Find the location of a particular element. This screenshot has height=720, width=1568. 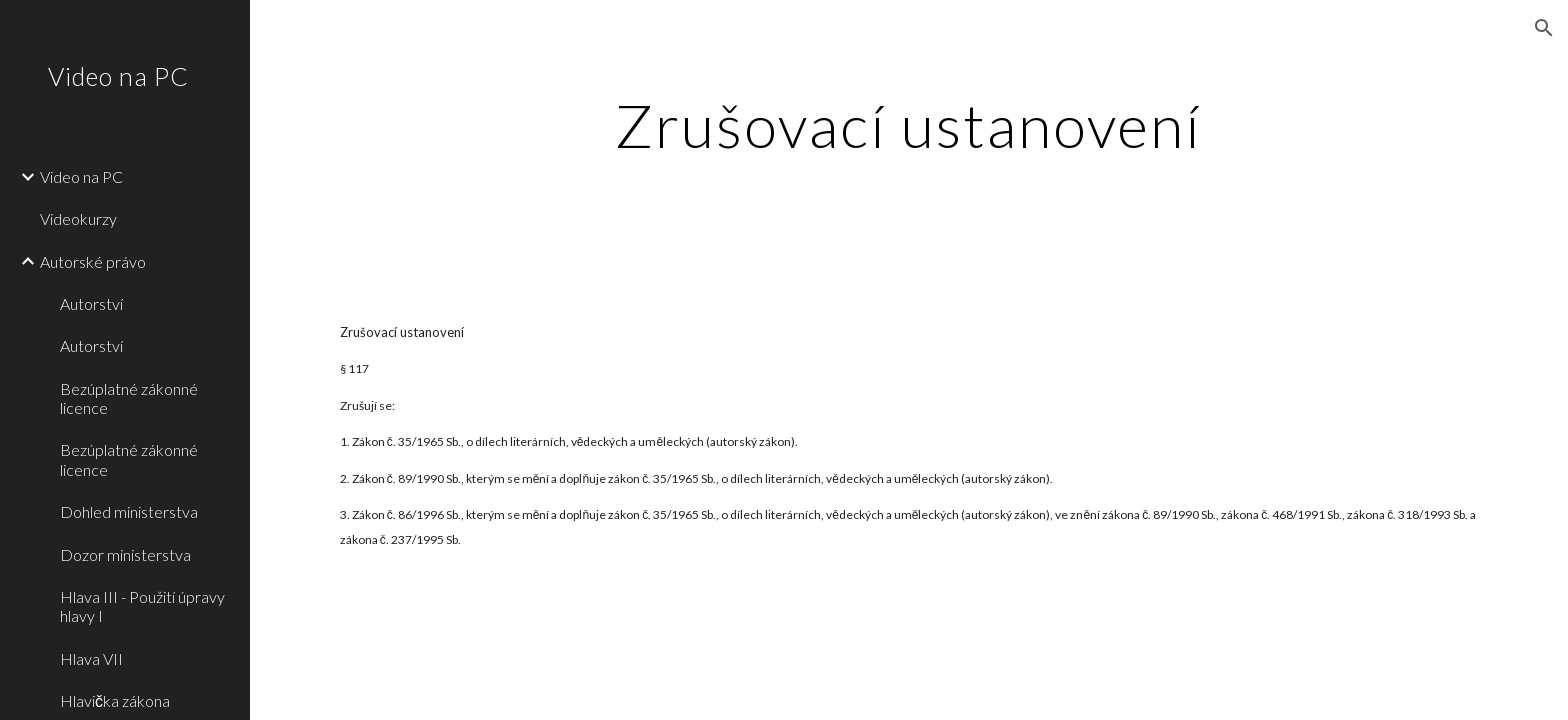

Dohled ministerstva [link] is located at coordinates (129, 511).